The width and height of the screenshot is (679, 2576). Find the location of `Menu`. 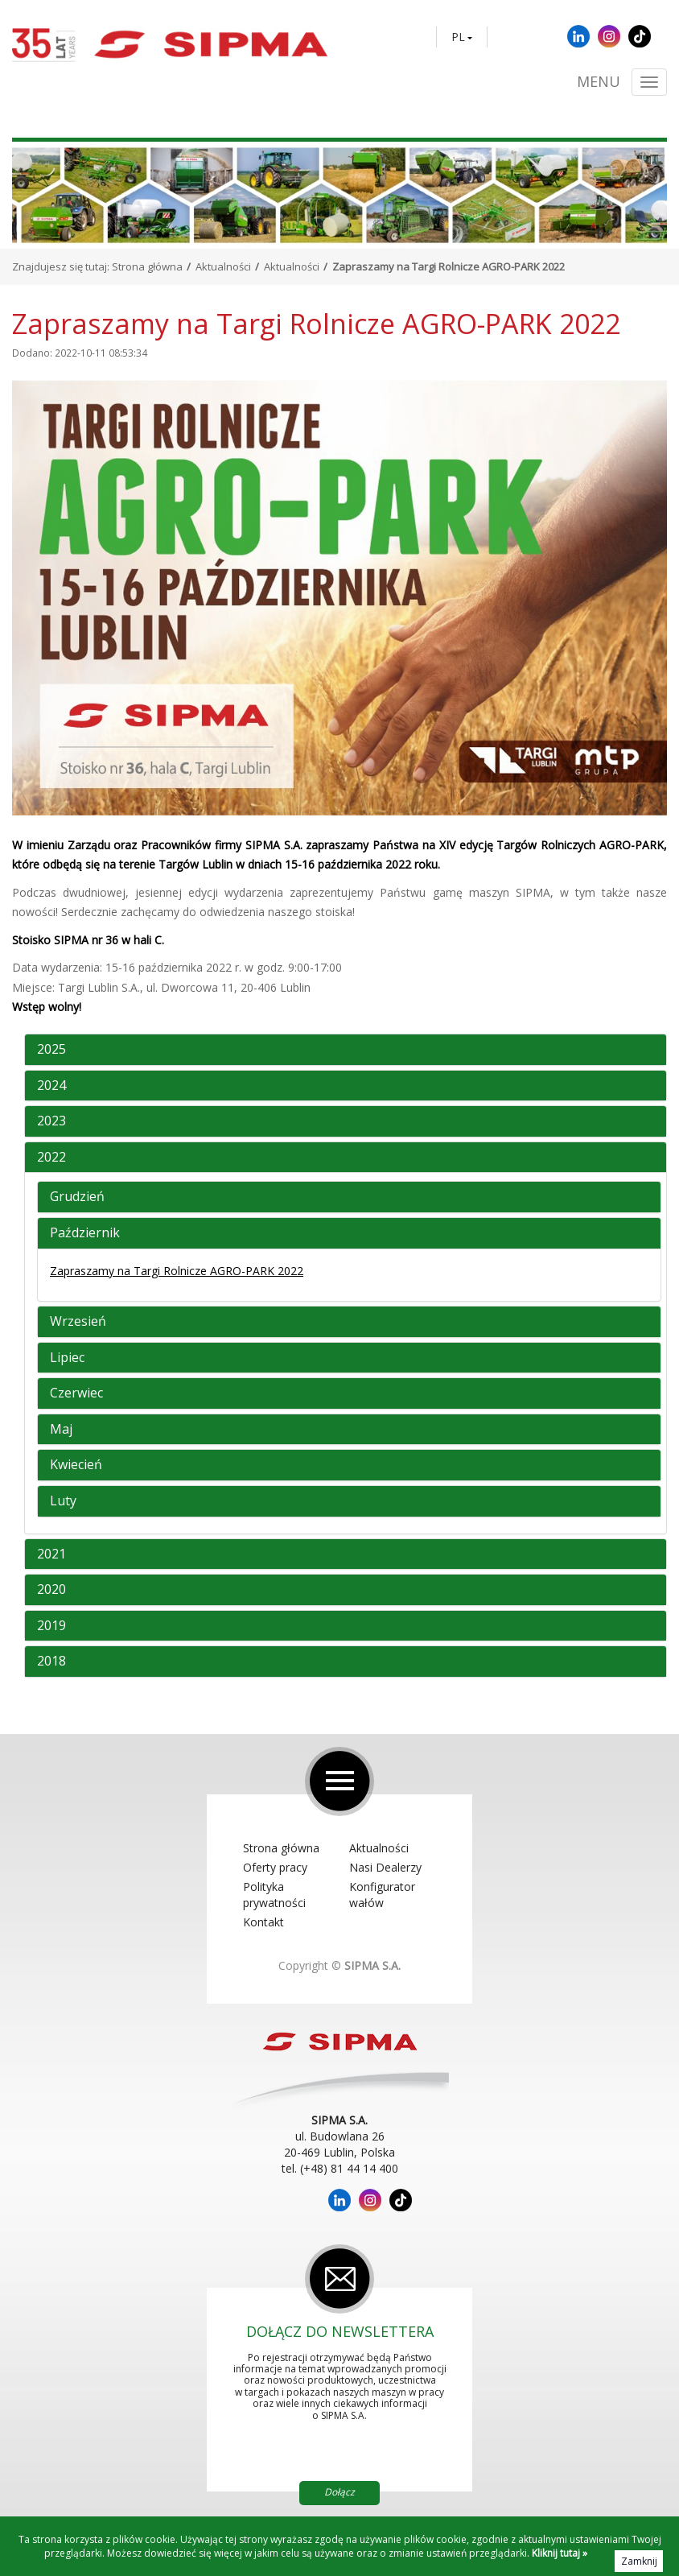

Menu is located at coordinates (598, 82).